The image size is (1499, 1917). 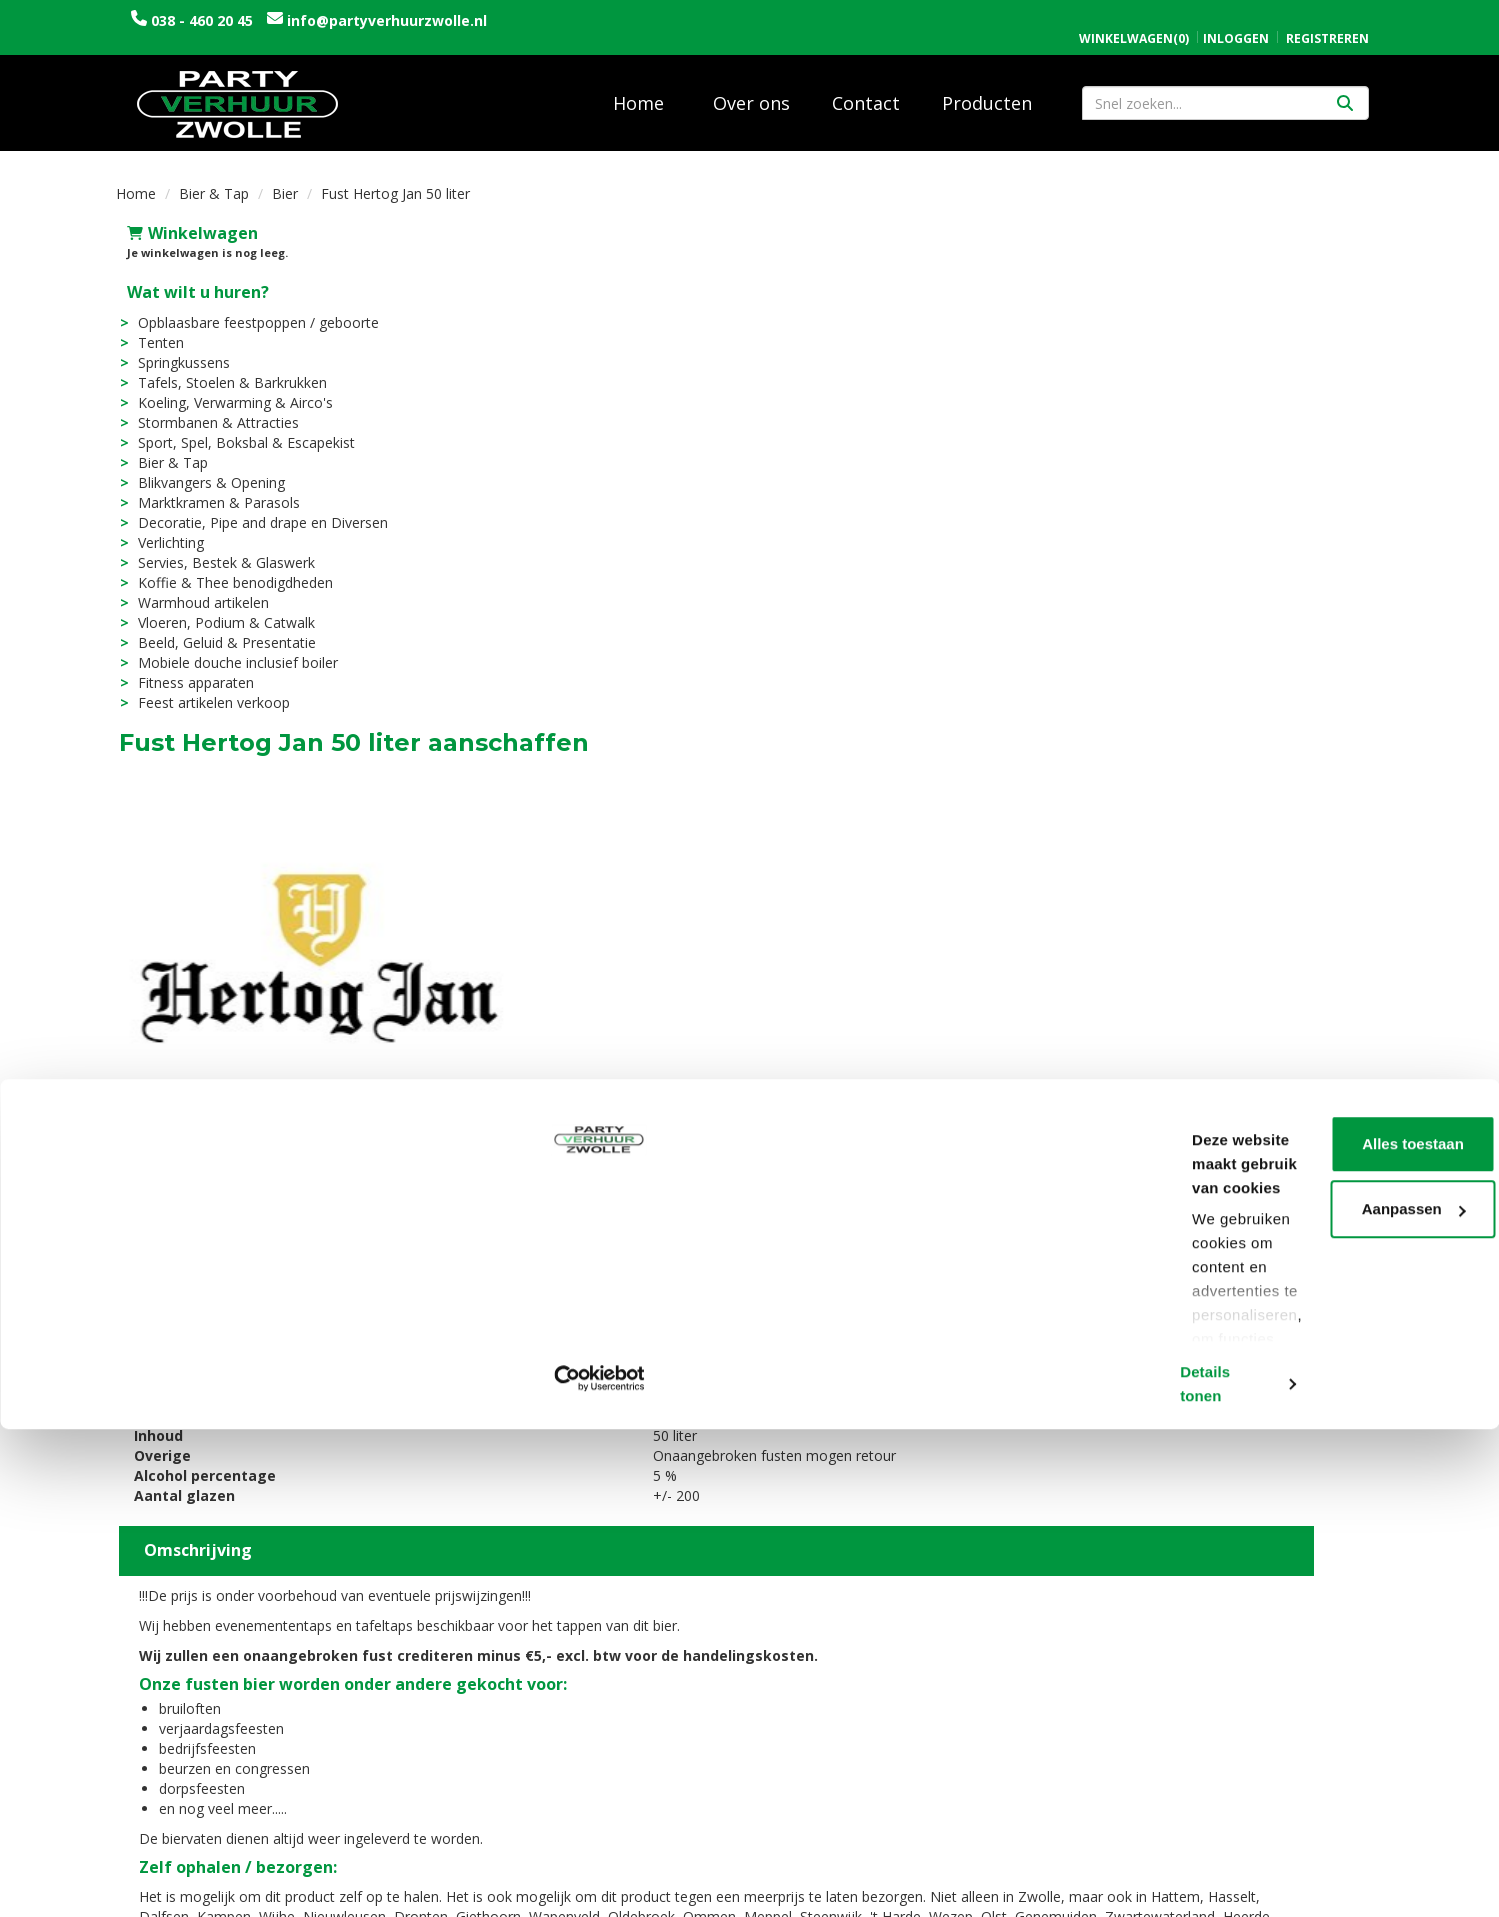 What do you see at coordinates (247, 308) in the screenshot?
I see `Opblaasbare feestpoppen / geboorte` at bounding box center [247, 308].